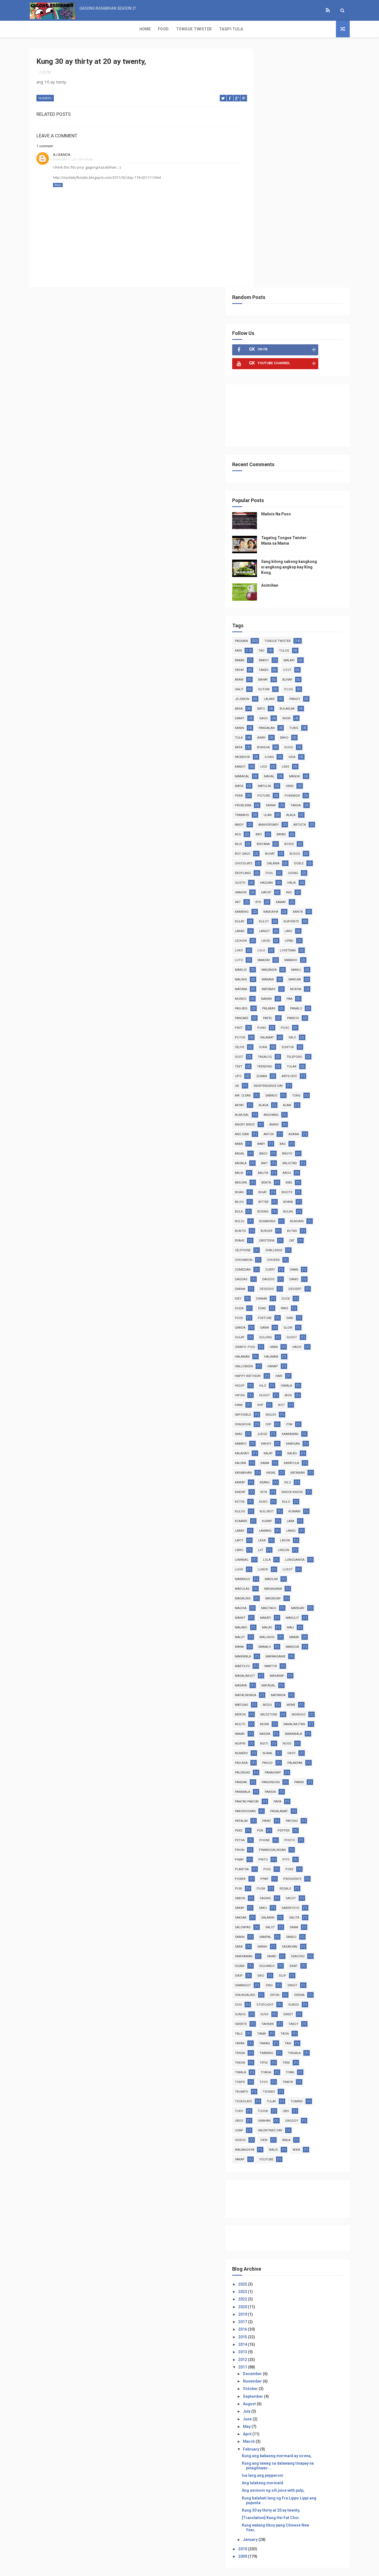 Image resolution: width=379 pixels, height=2576 pixels. Describe the element at coordinates (266, 1398) in the screenshot. I see `malabo` at that location.